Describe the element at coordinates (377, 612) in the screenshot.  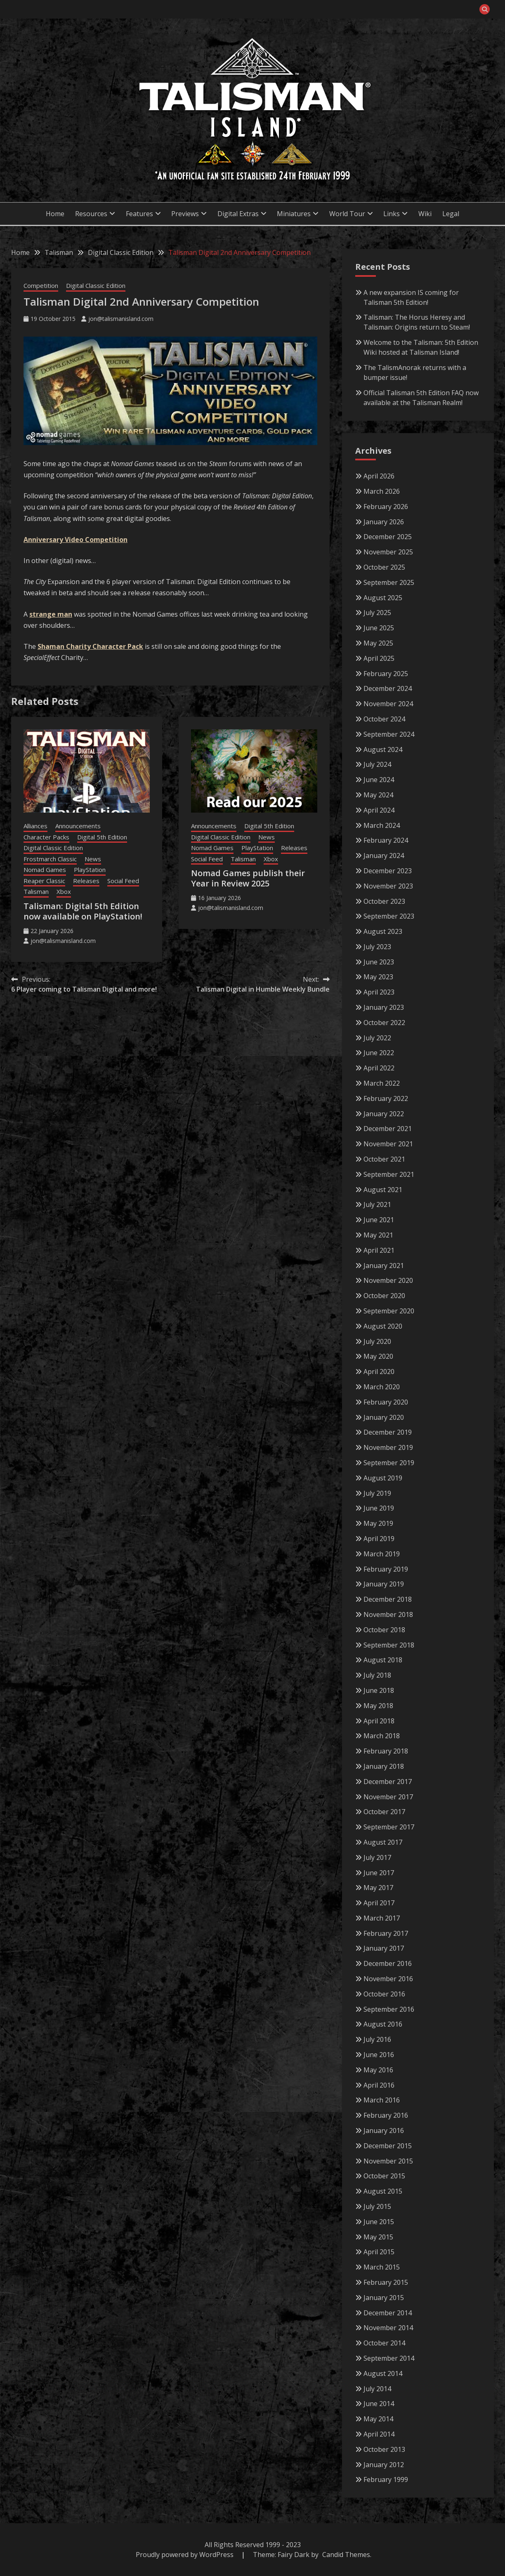
I see `July 2025` at that location.